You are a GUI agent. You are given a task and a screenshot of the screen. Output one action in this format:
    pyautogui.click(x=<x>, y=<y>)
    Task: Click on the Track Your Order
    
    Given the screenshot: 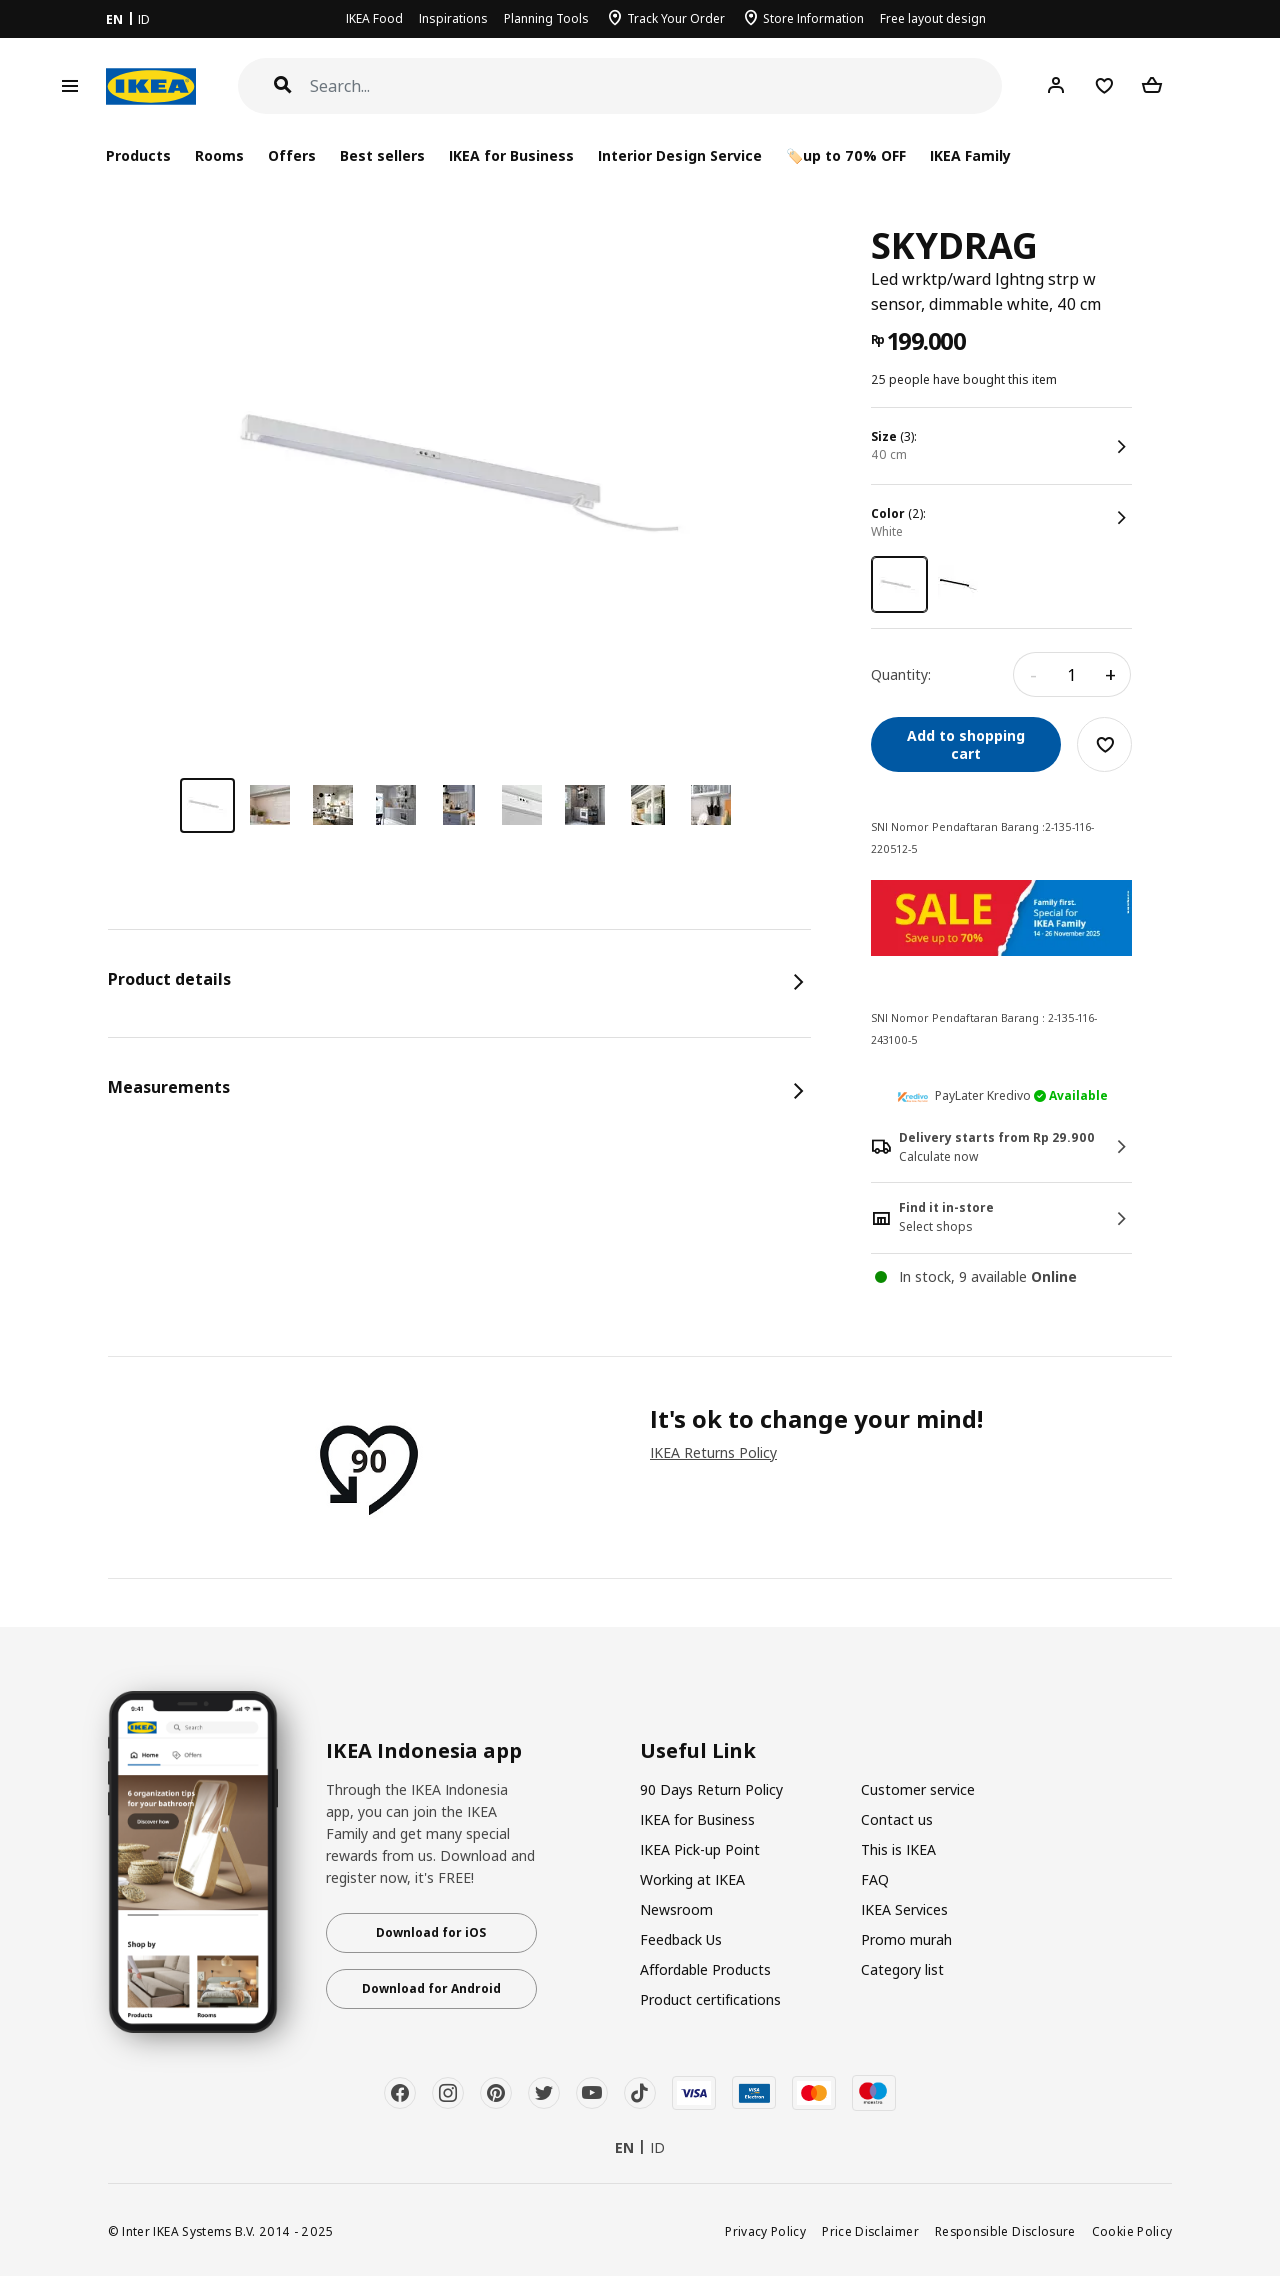 What is the action you would take?
    pyautogui.click(x=676, y=18)
    